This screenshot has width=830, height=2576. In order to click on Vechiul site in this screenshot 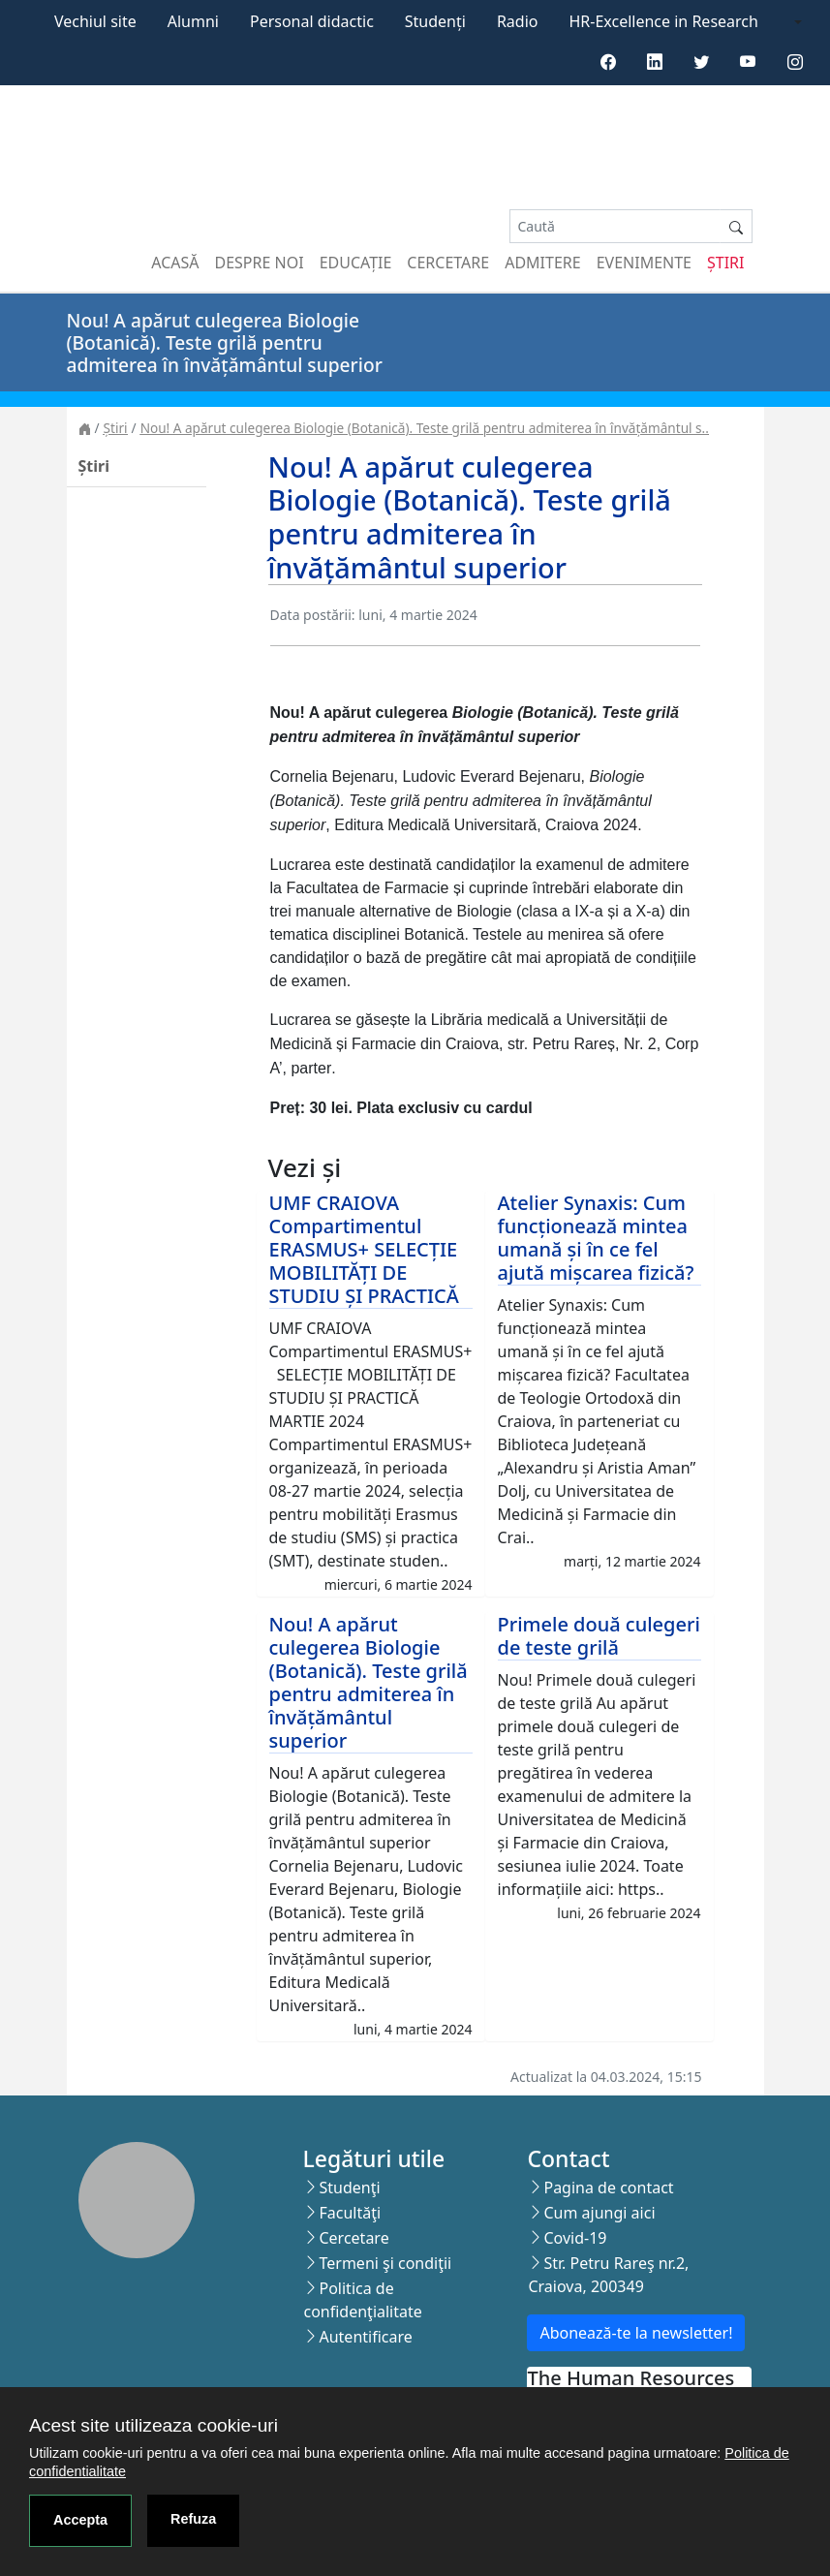, I will do `click(95, 21)`.